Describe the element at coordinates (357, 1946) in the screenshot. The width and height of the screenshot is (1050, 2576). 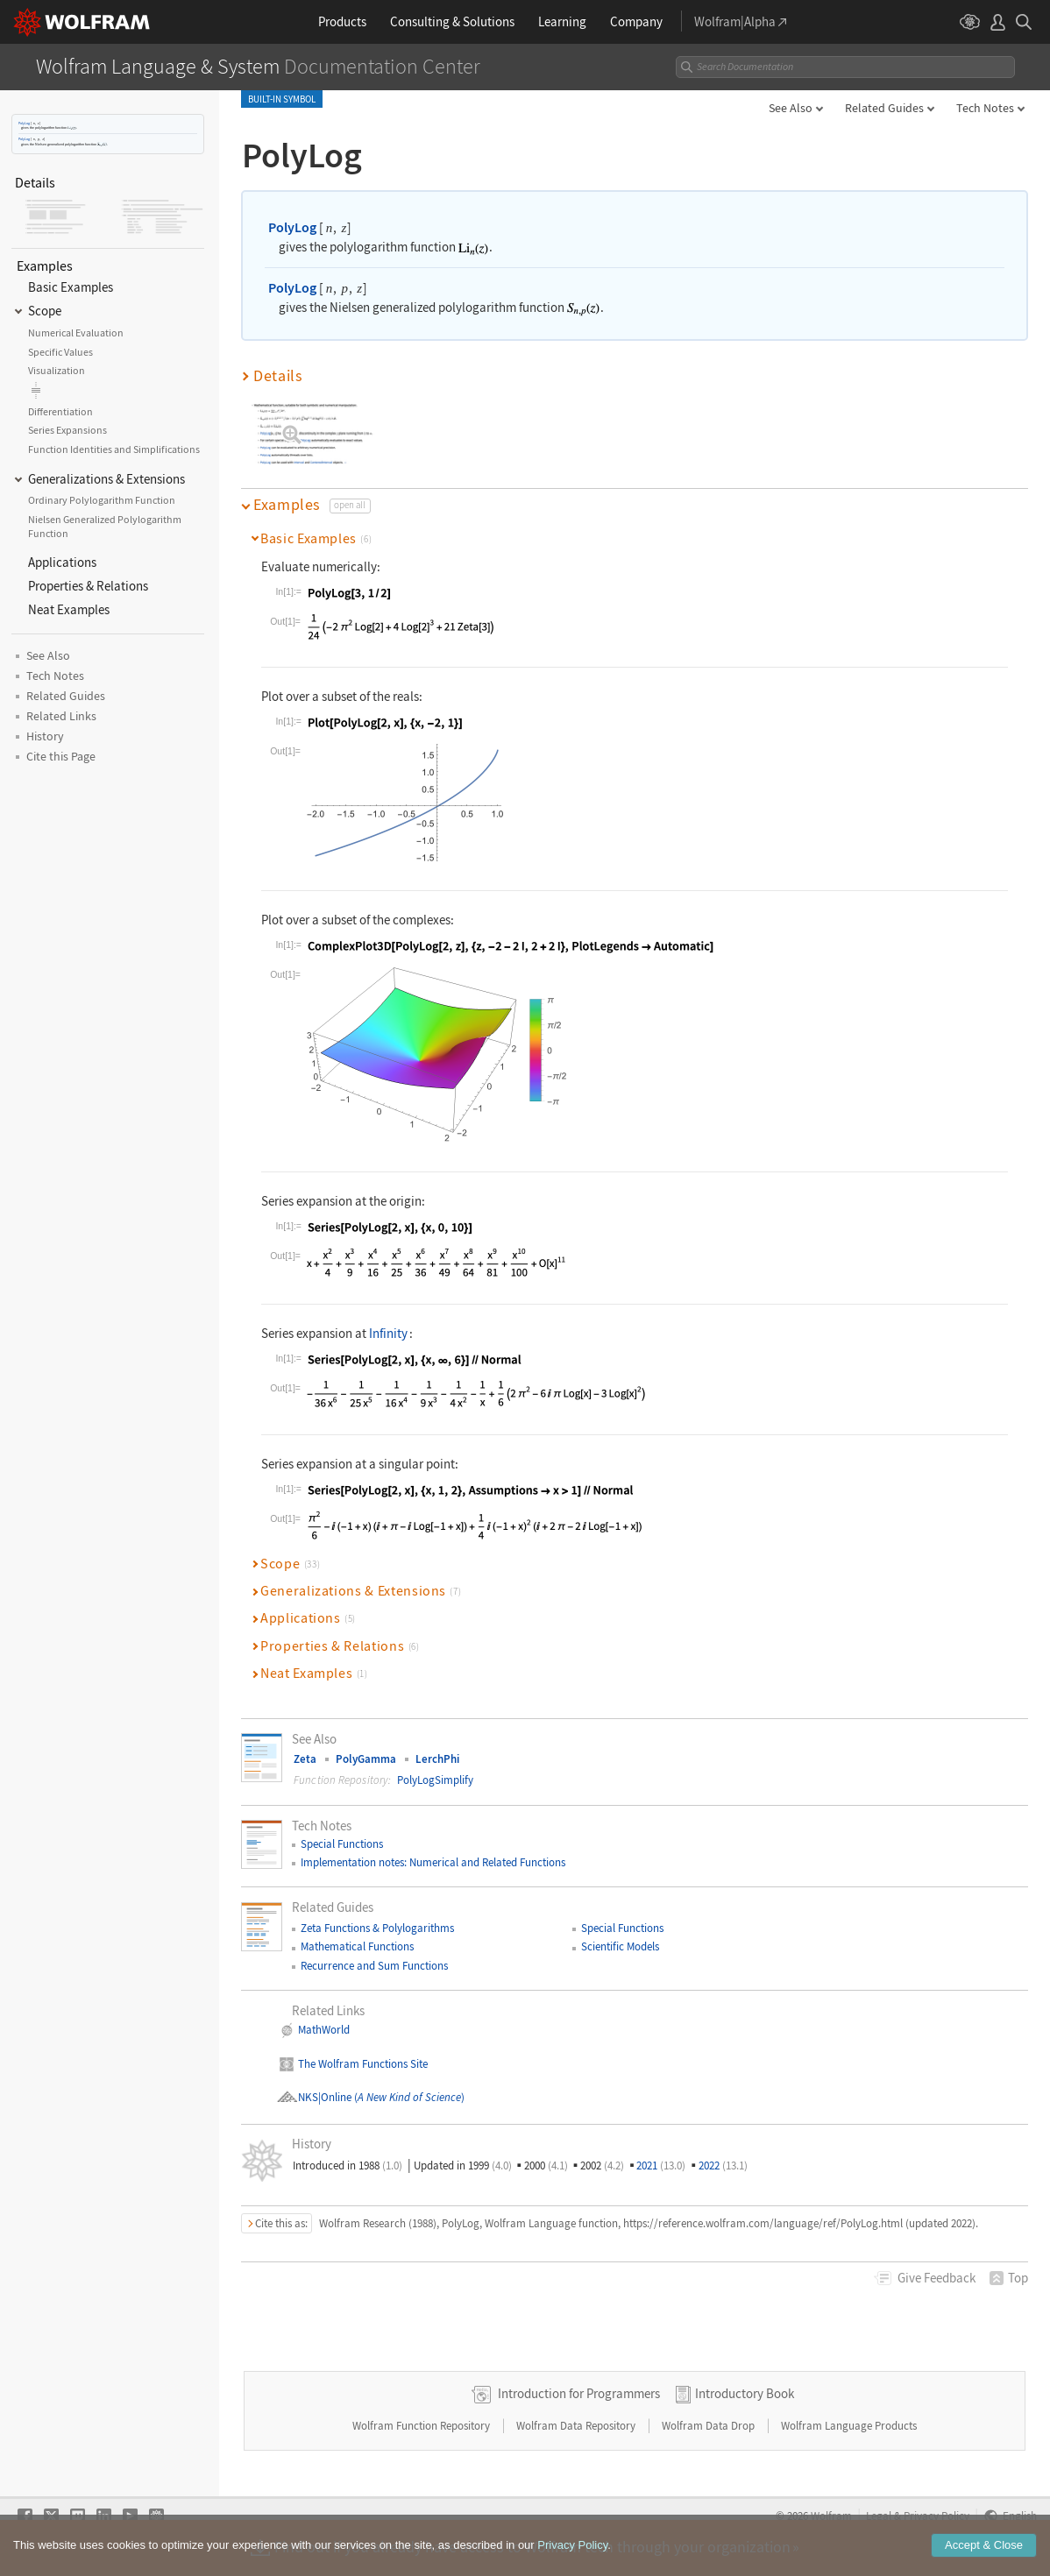
I see `Mathematical Functions` at that location.